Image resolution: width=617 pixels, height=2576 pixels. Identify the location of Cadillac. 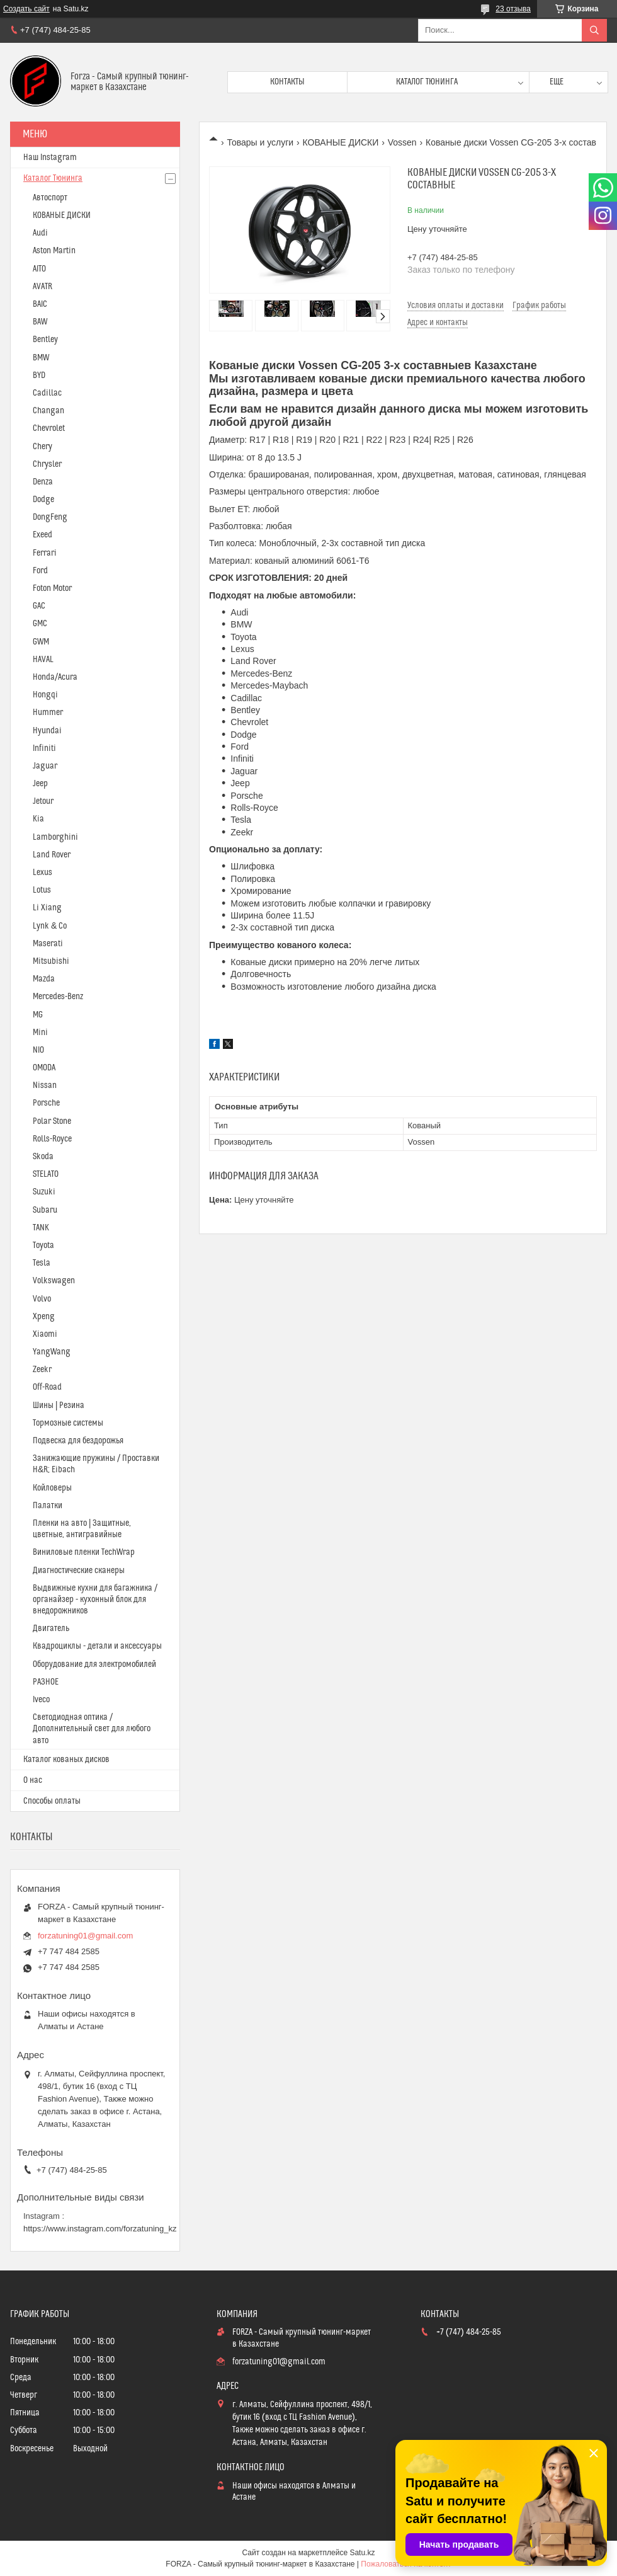
(47, 393).